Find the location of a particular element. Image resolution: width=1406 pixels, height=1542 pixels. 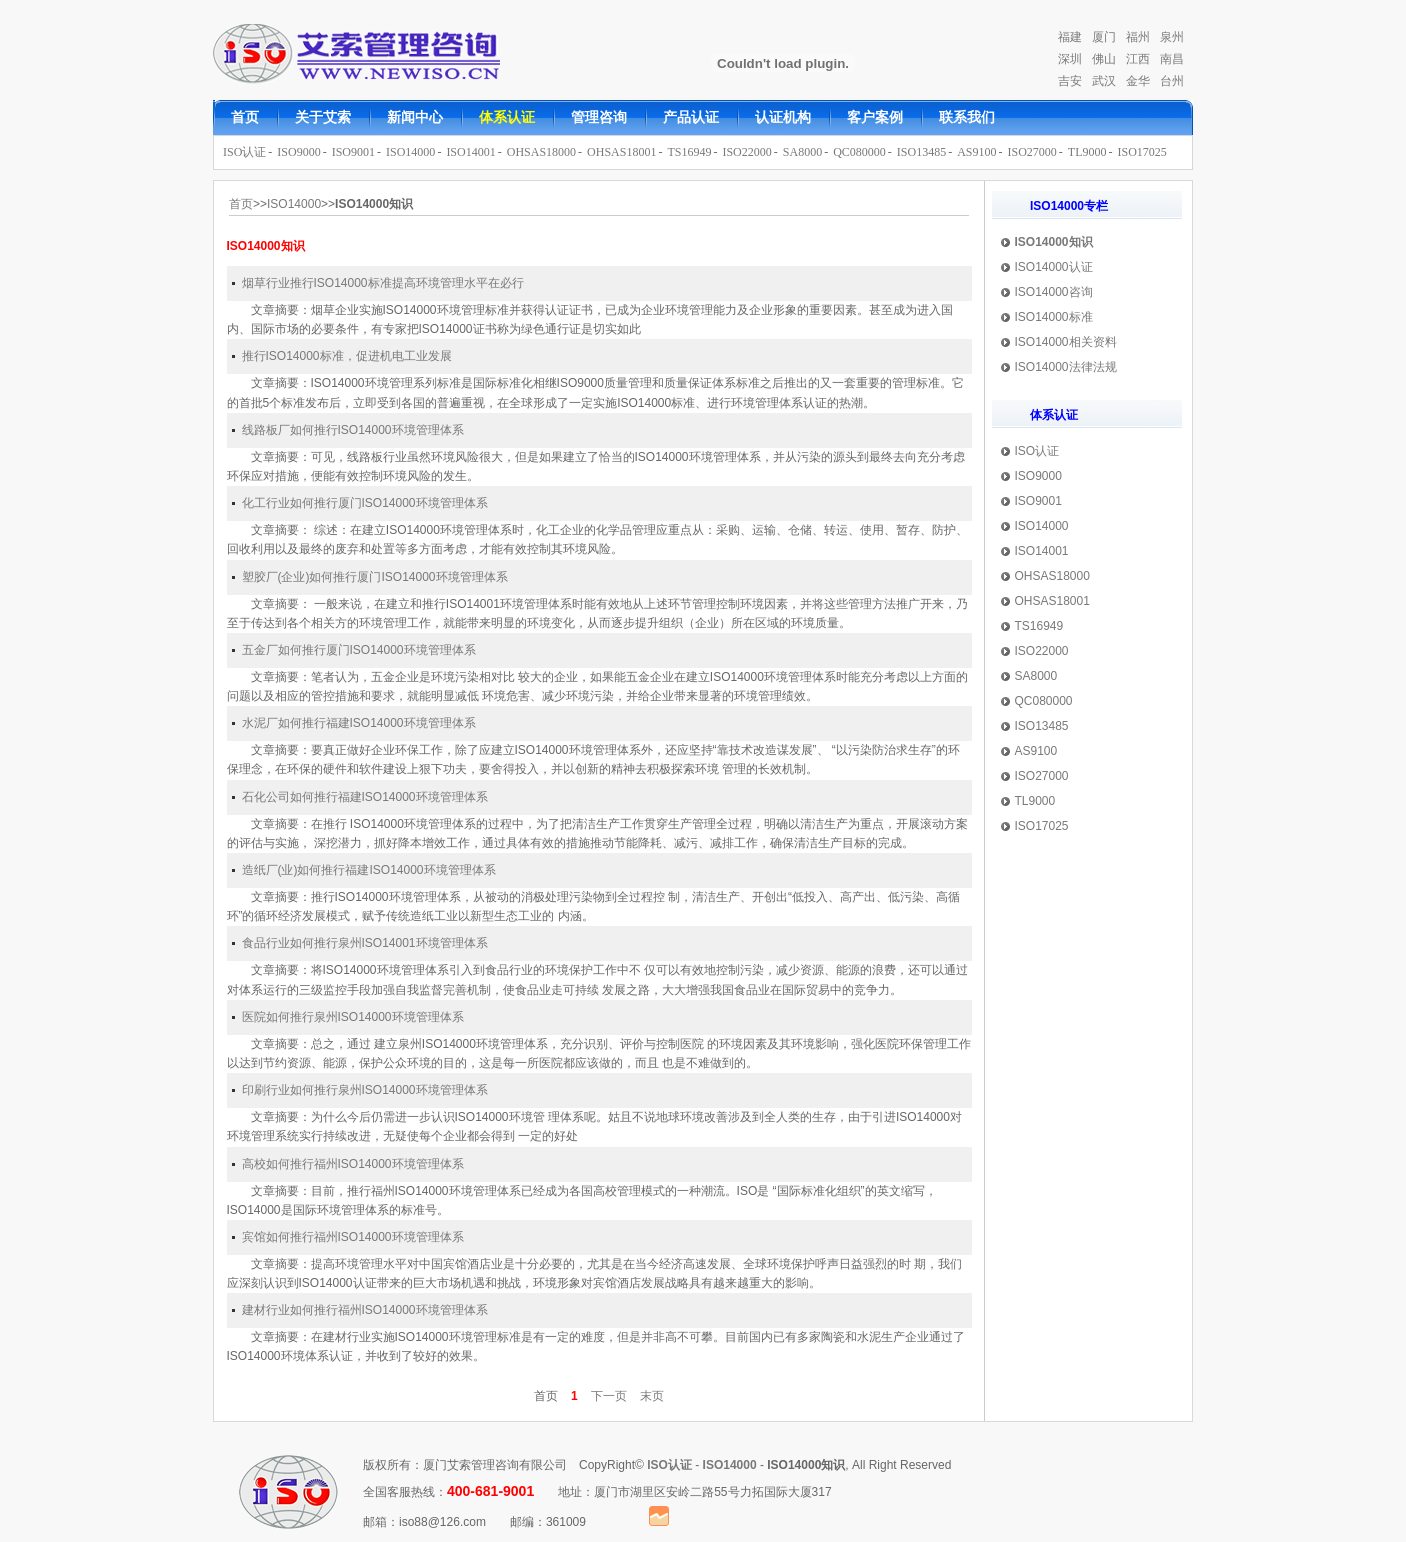

线路板厂如何推行ISO14000环境管理体系 is located at coordinates (353, 430).